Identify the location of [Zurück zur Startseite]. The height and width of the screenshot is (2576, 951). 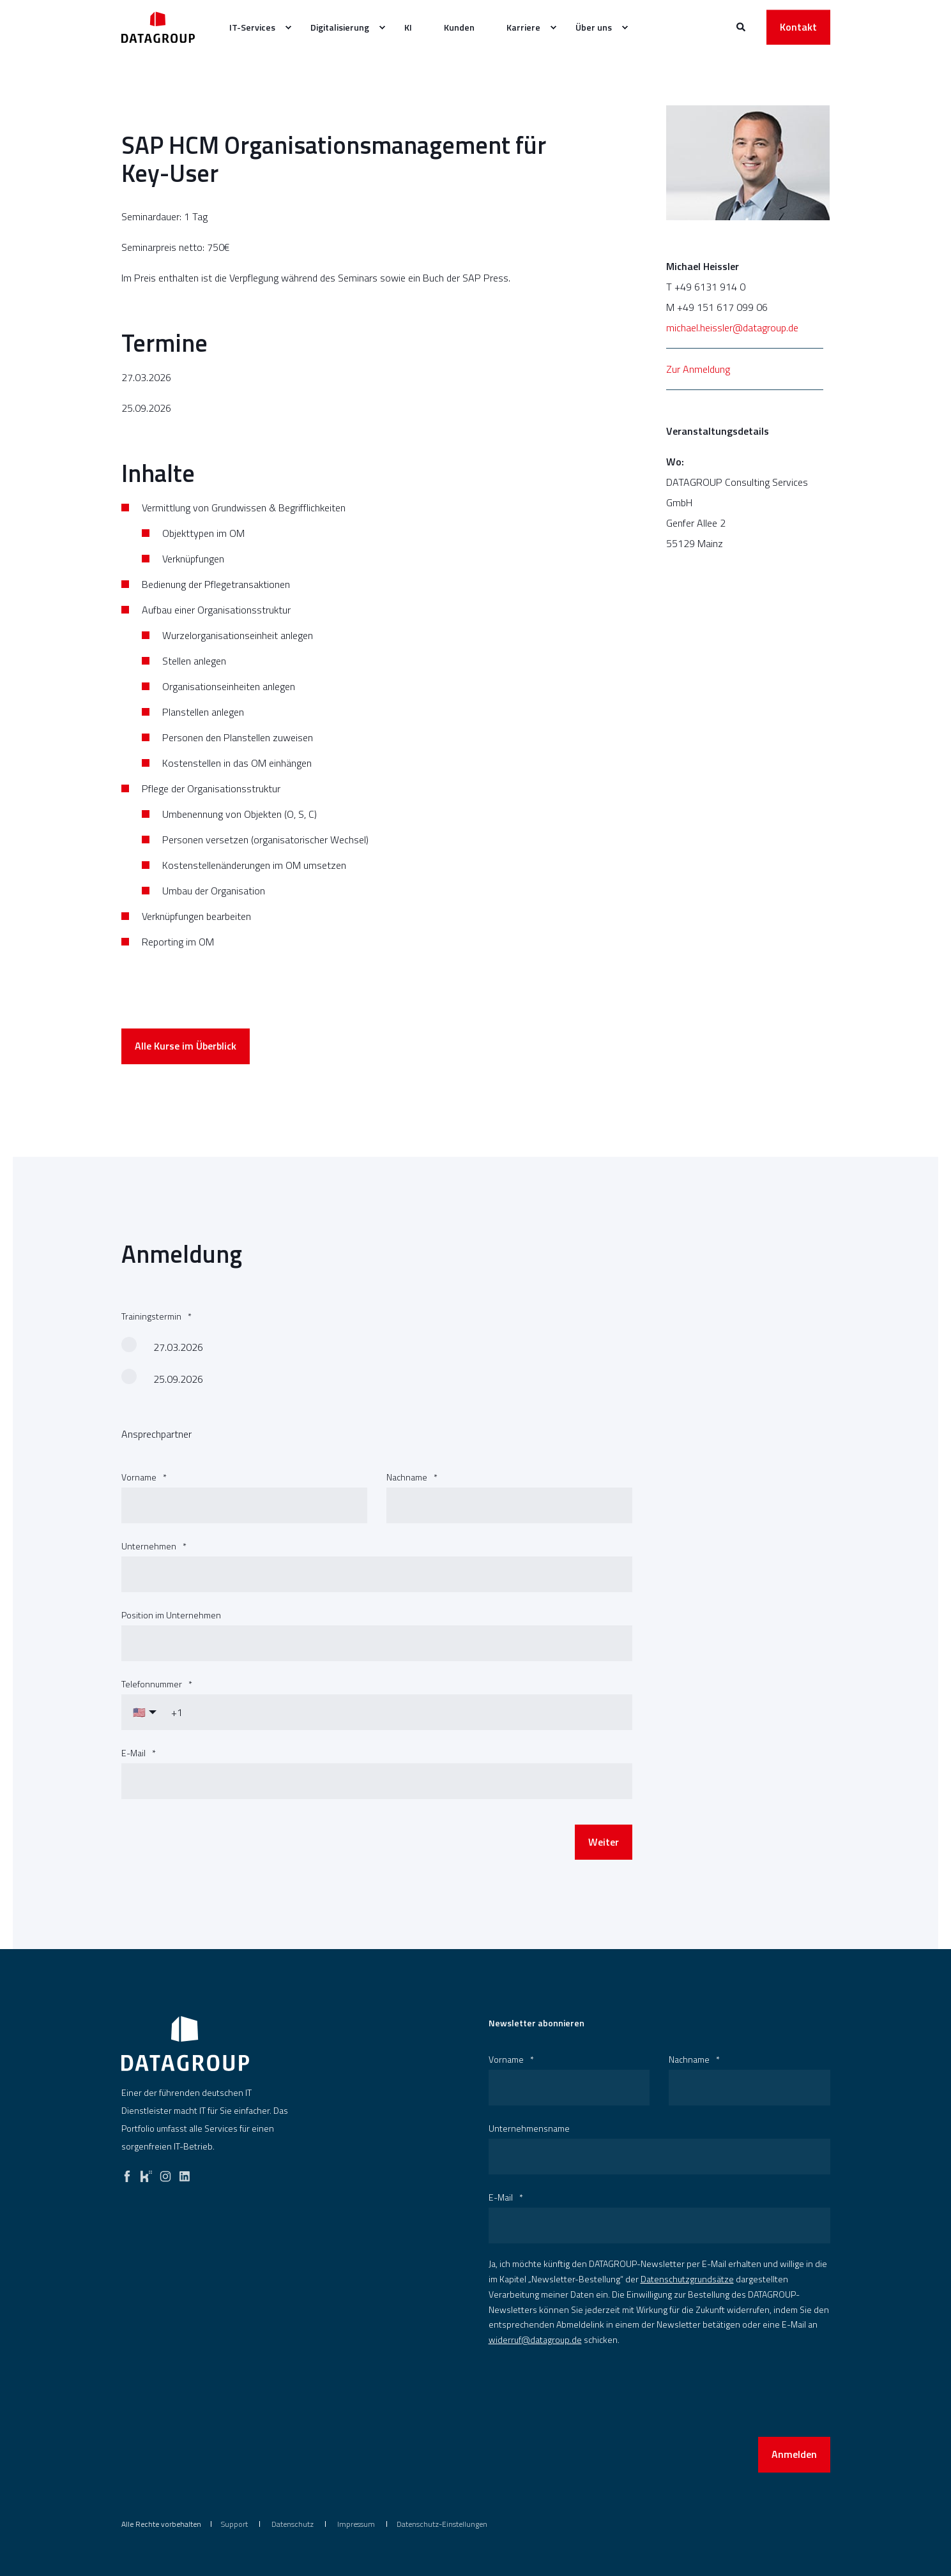
(158, 27).